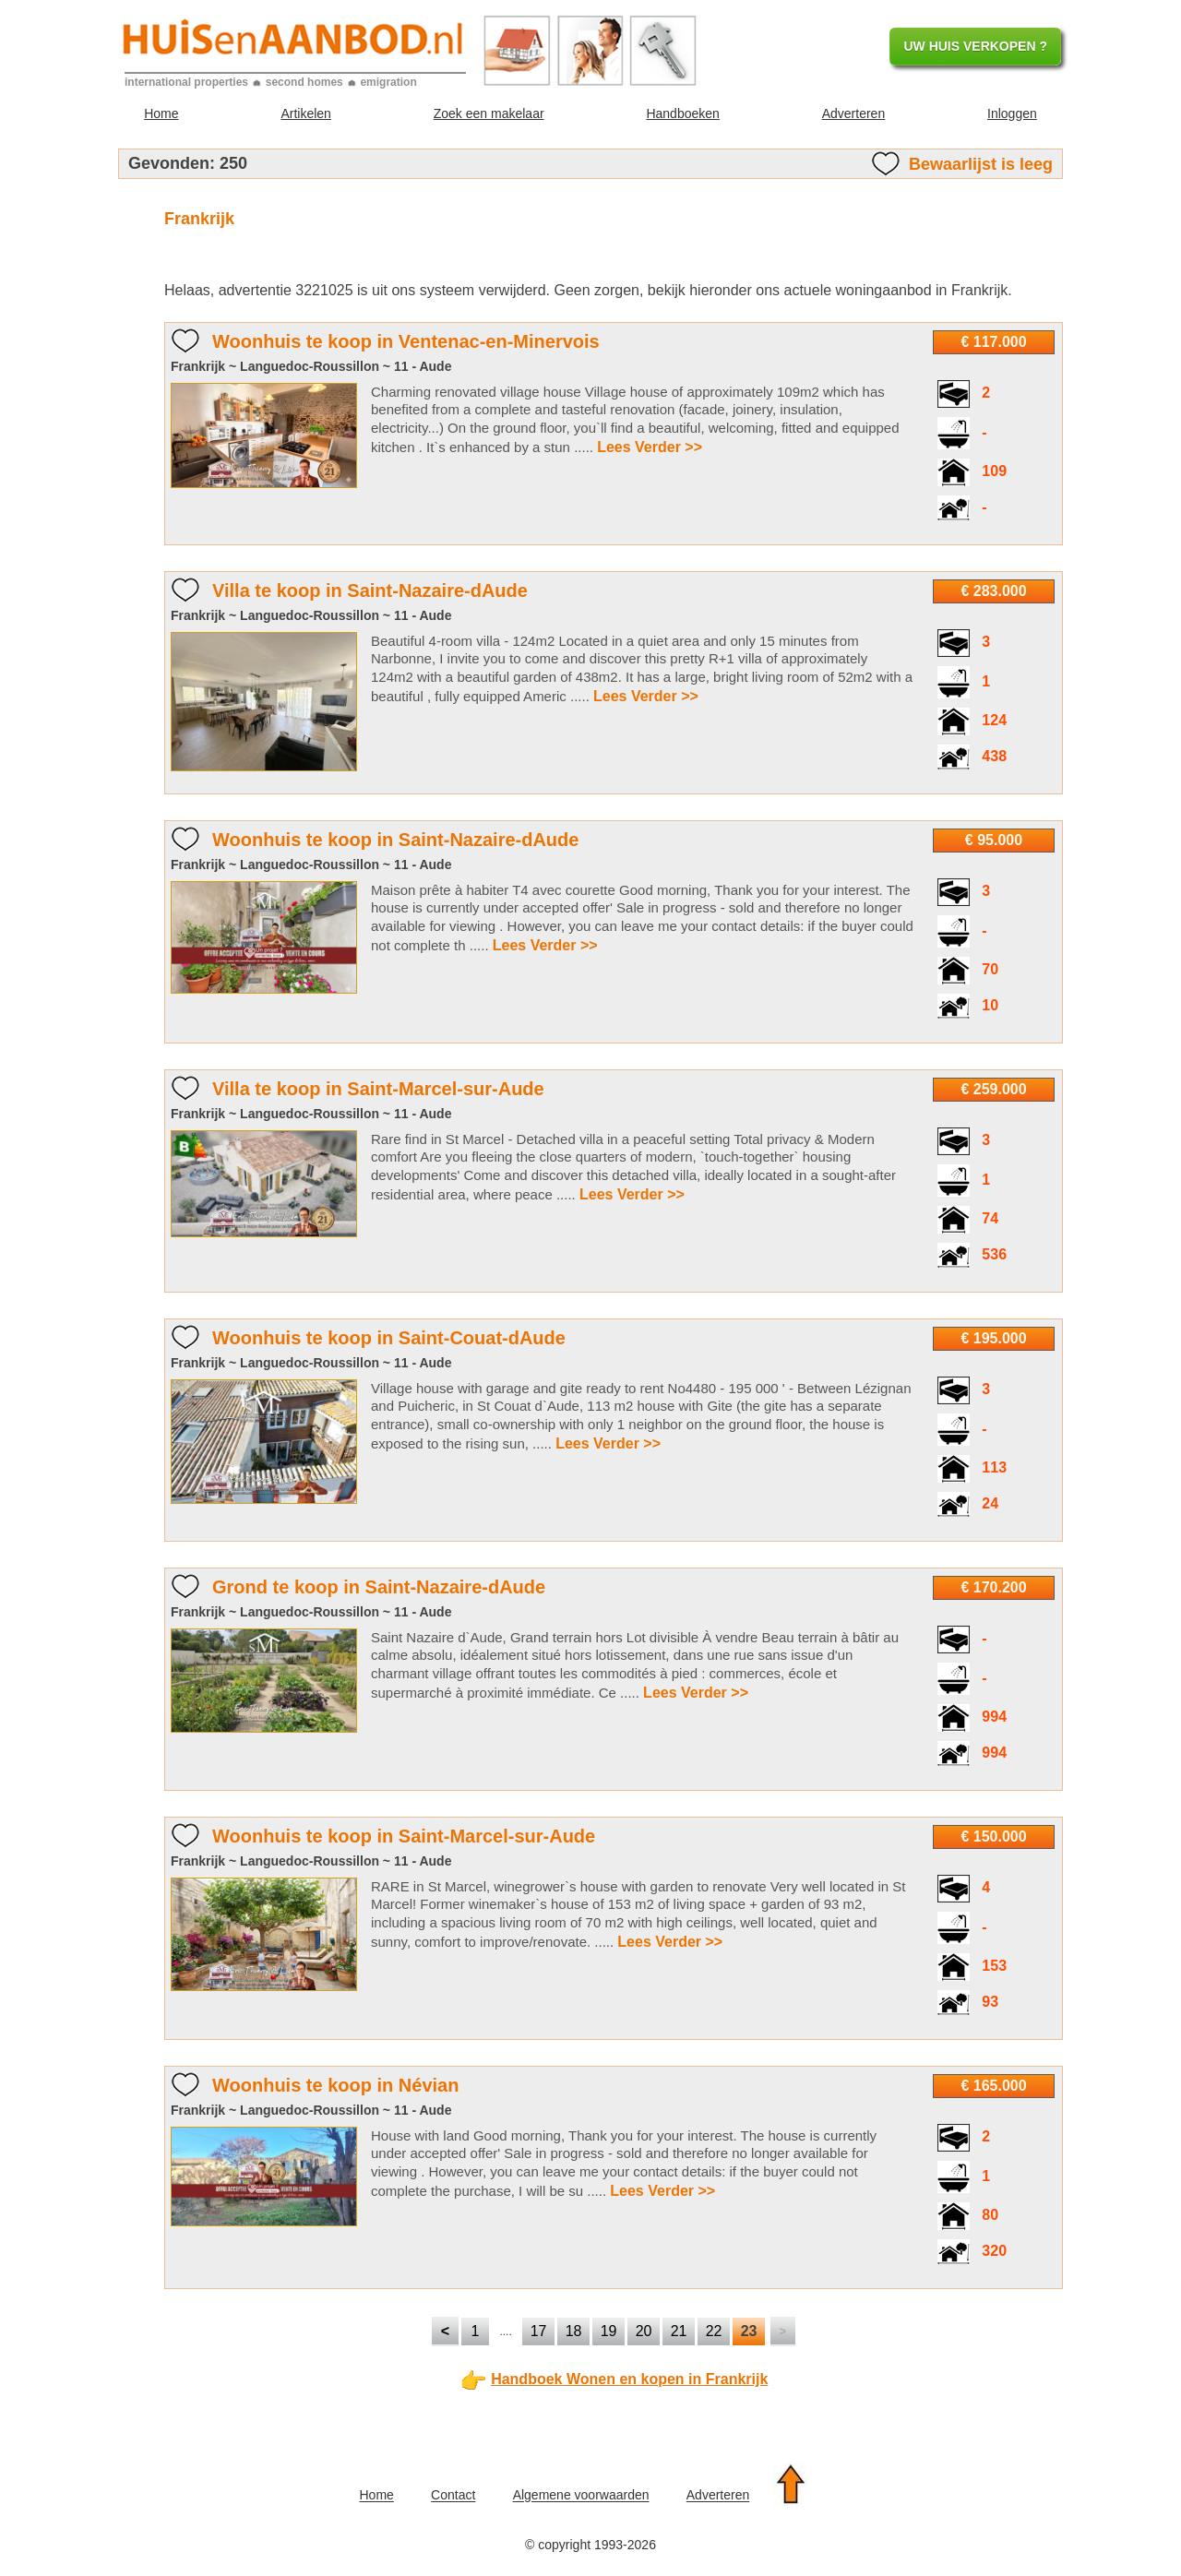 The width and height of the screenshot is (1181, 2576). Describe the element at coordinates (161, 113) in the screenshot. I see `Home` at that location.